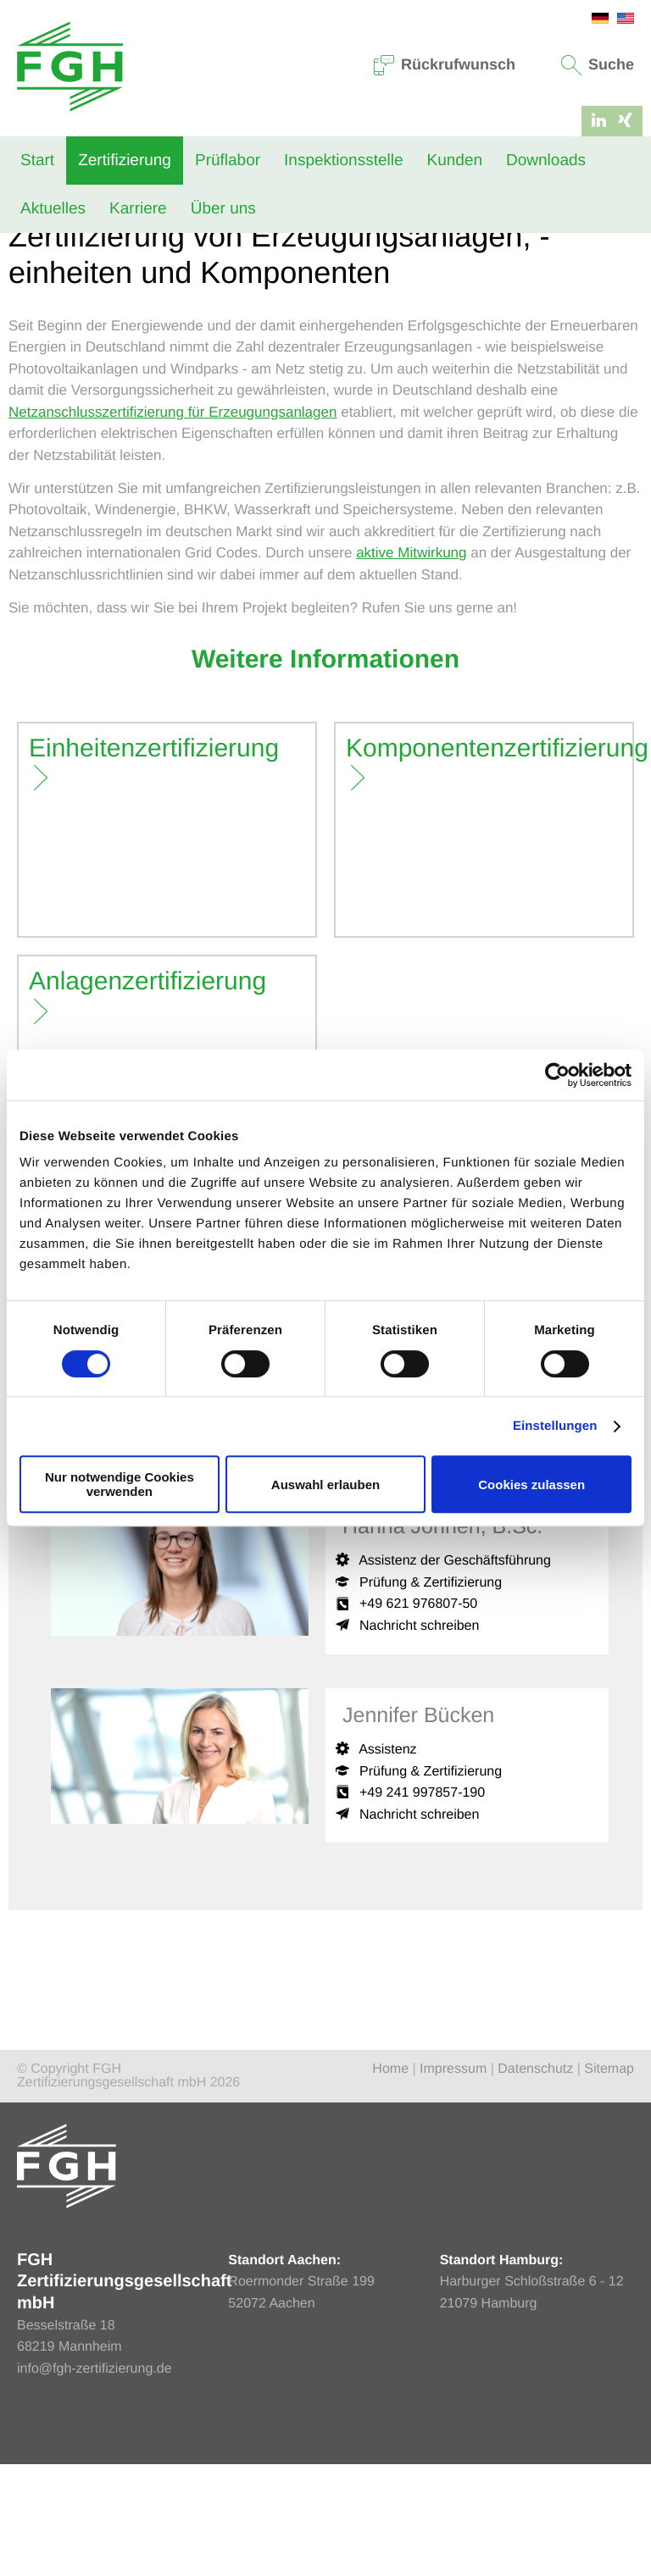 This screenshot has height=2576, width=651. I want to click on Nur notwendige Cookies verwenden, so click(119, 1484).